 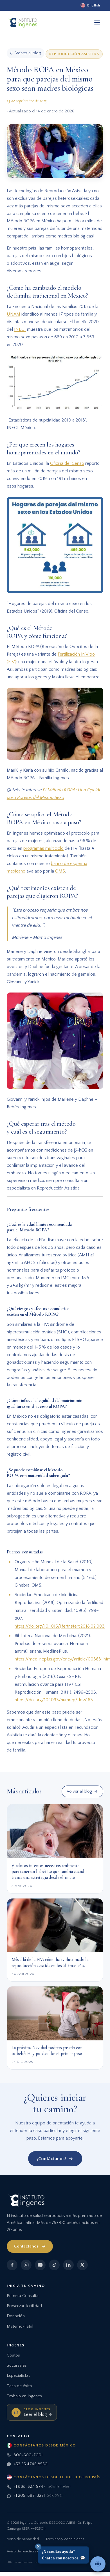 I want to click on Volver al blog, so click(x=82, y=1791).